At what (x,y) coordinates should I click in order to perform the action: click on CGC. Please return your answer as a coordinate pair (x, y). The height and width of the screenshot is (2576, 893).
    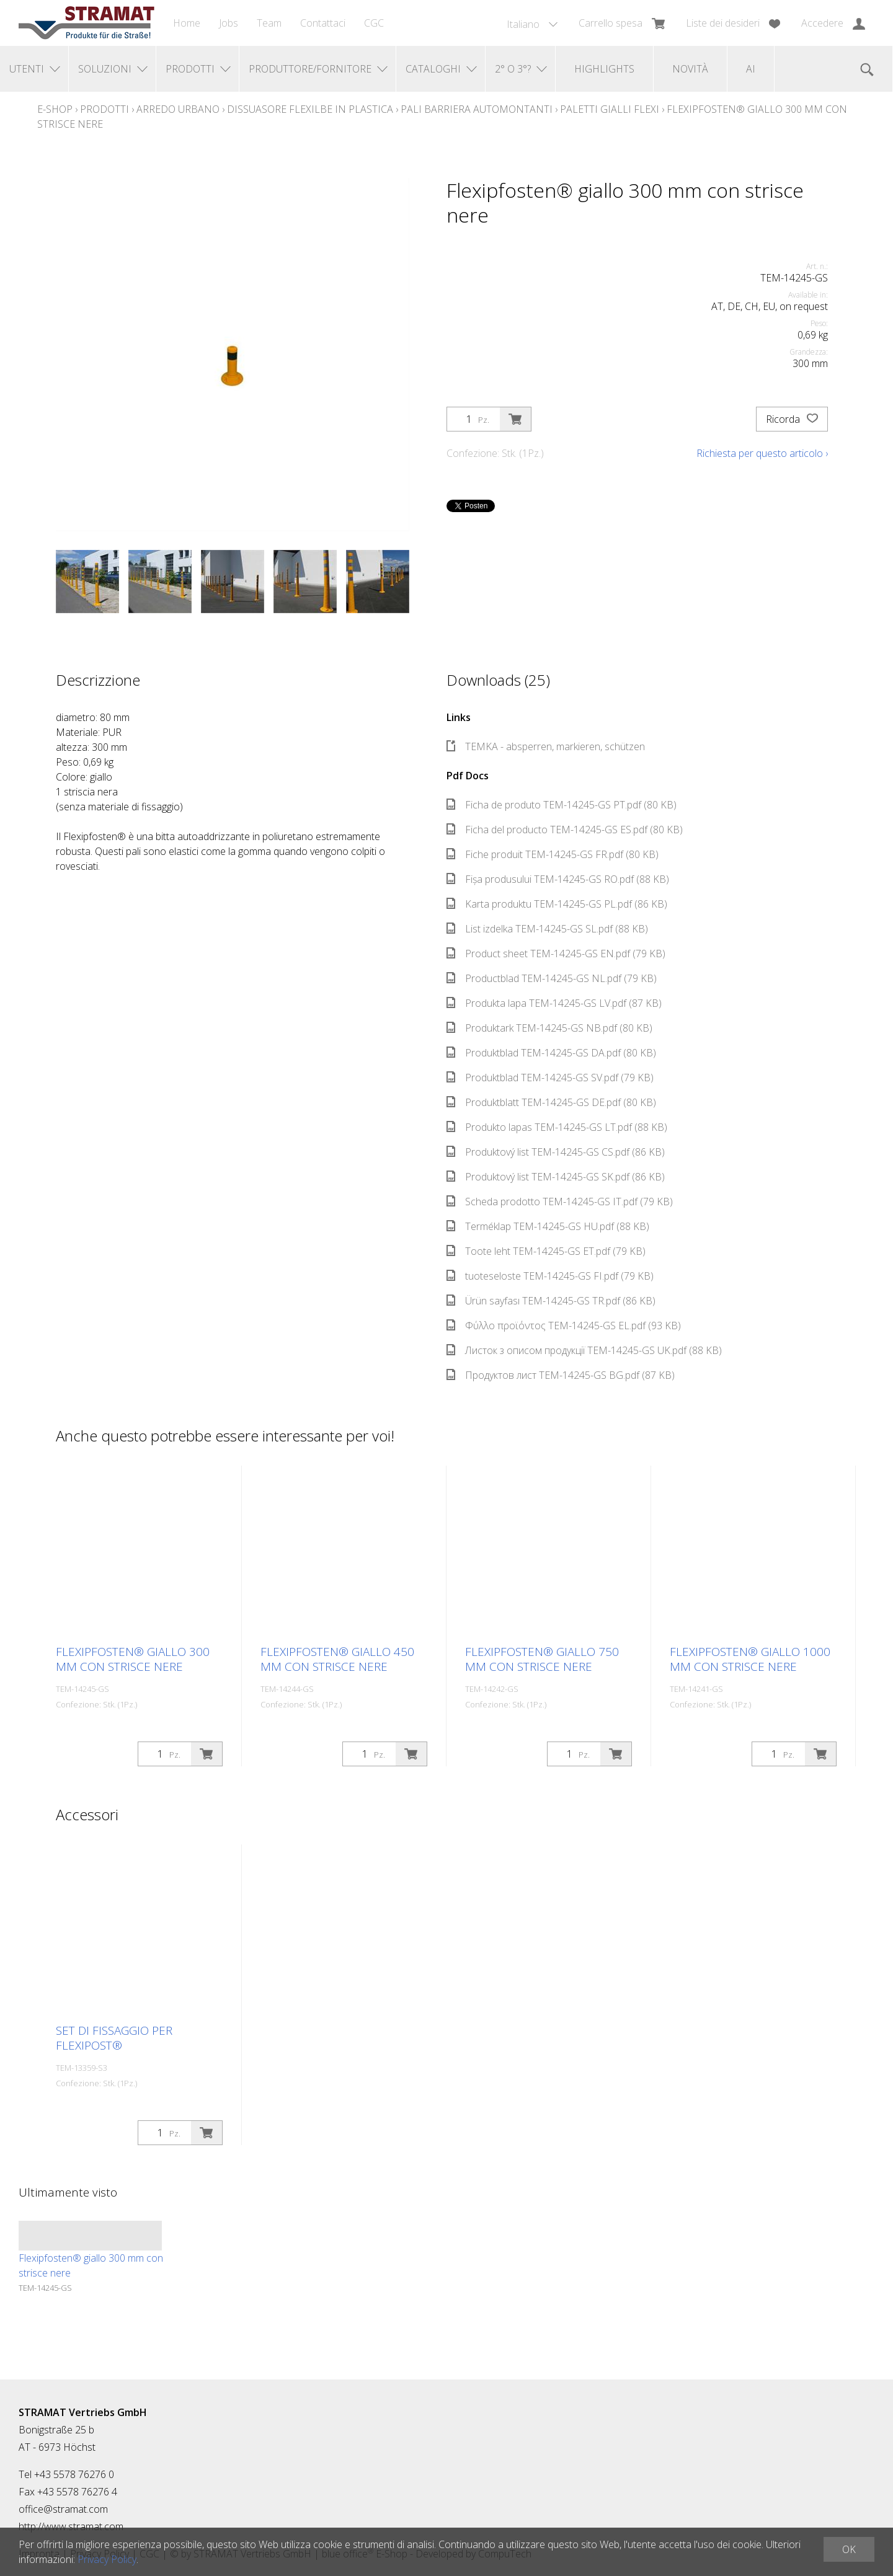
    Looking at the image, I should click on (374, 23).